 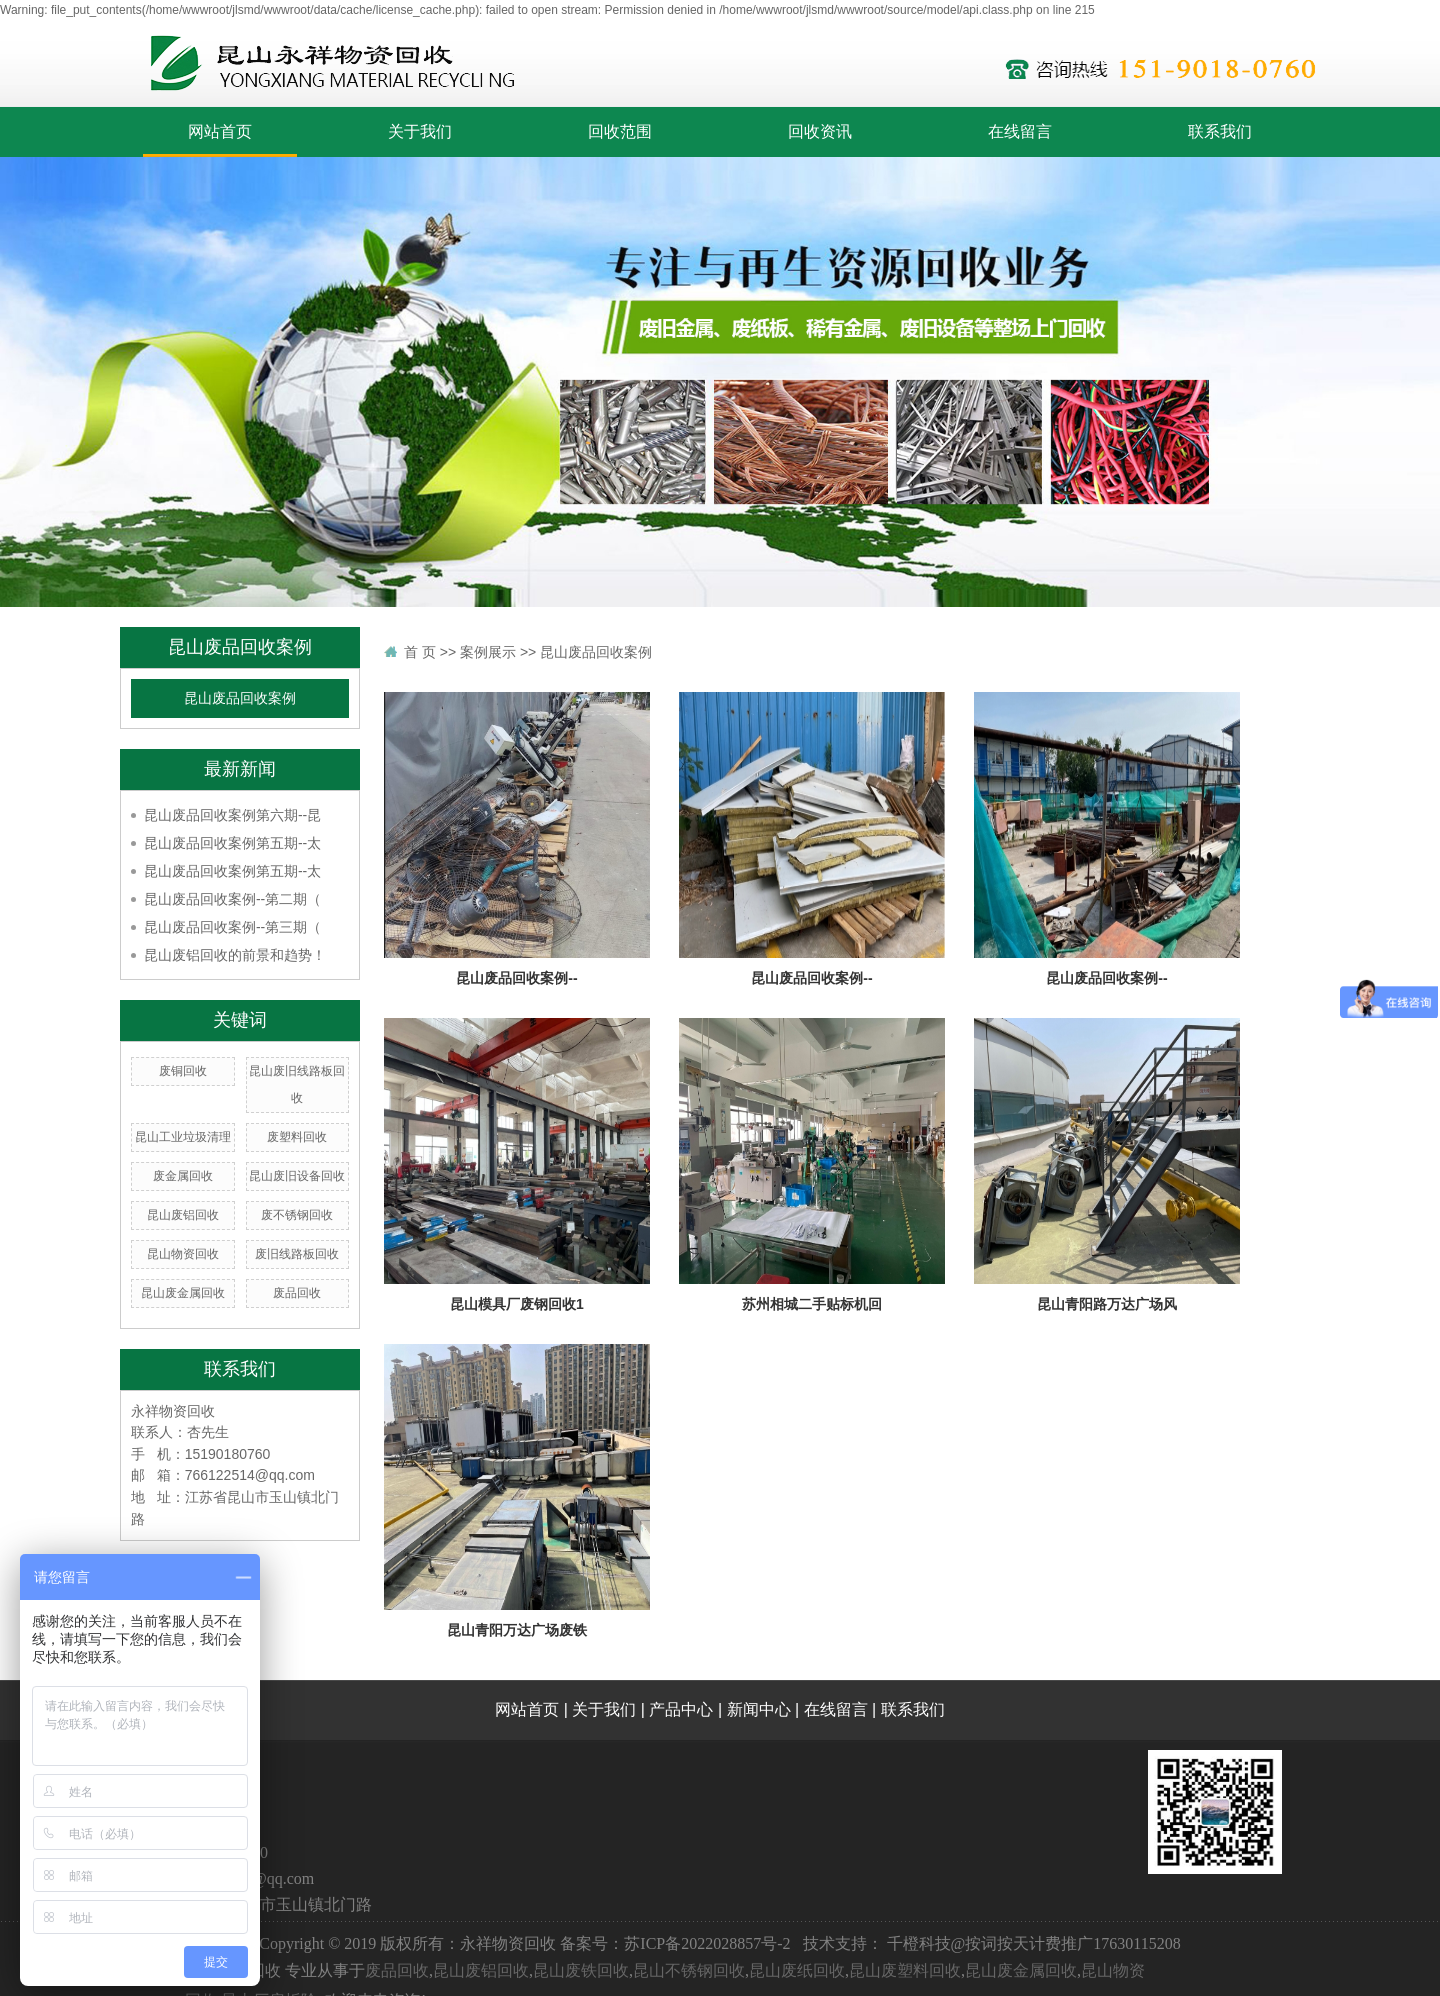 I want to click on 废旧线路板回收, so click(x=297, y=1254).